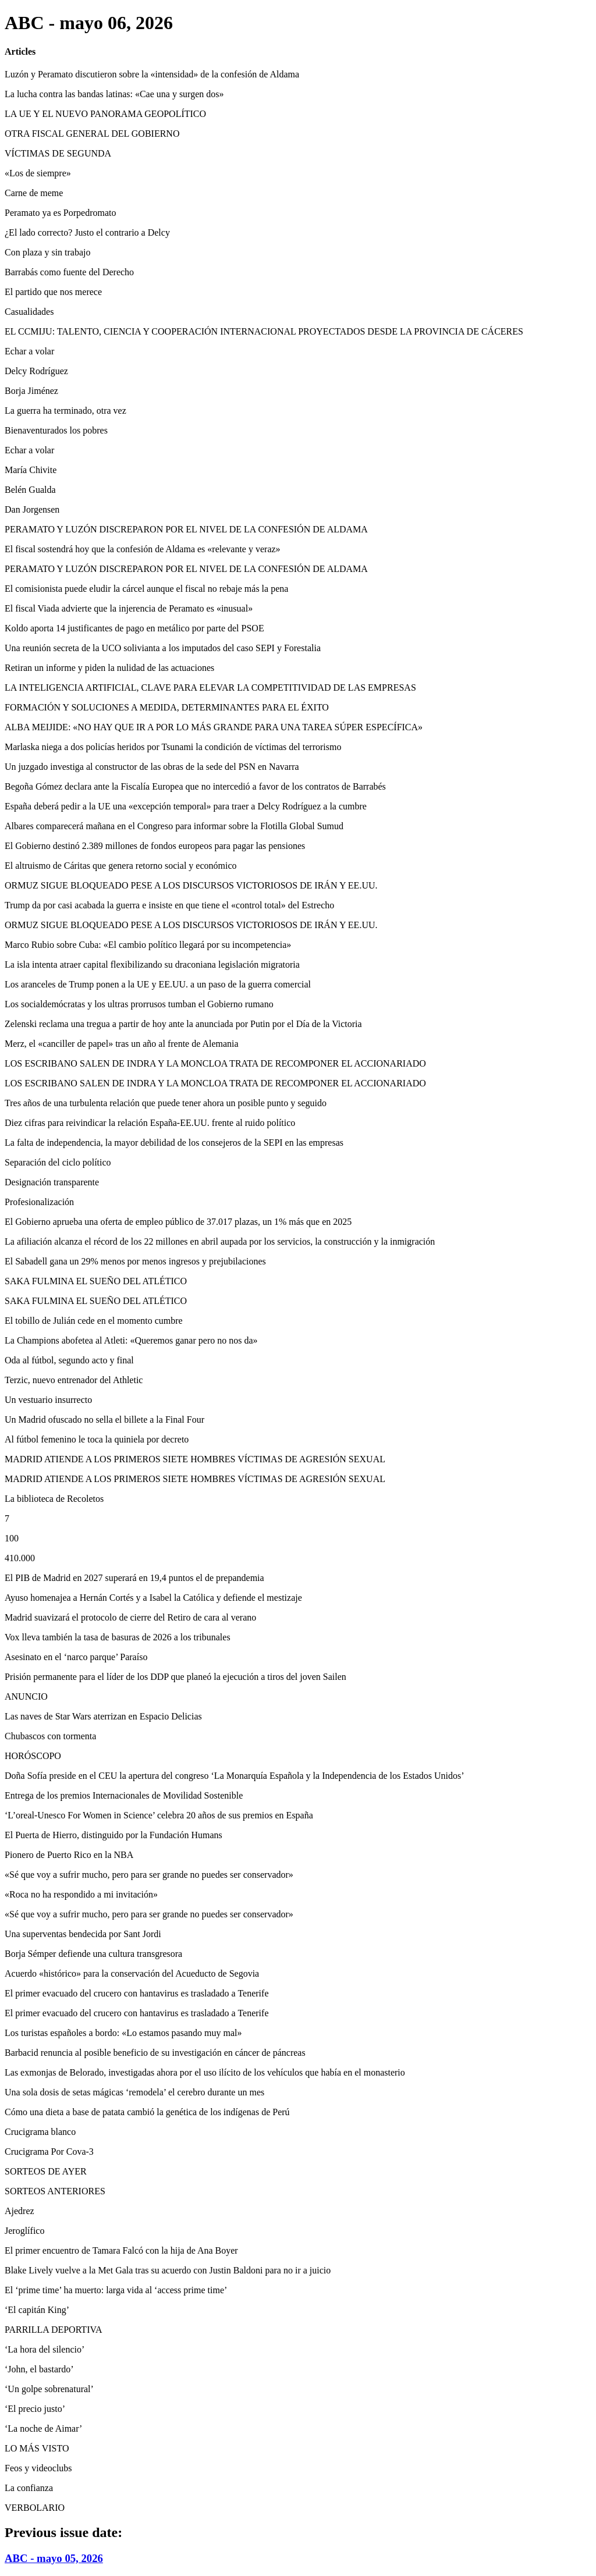 The height and width of the screenshot is (2576, 596). Describe the element at coordinates (175, 1677) in the screenshot. I see `Prisión permanente para el líder de los DDP que planeó la ejecución a tiros del joven Sailen` at that location.